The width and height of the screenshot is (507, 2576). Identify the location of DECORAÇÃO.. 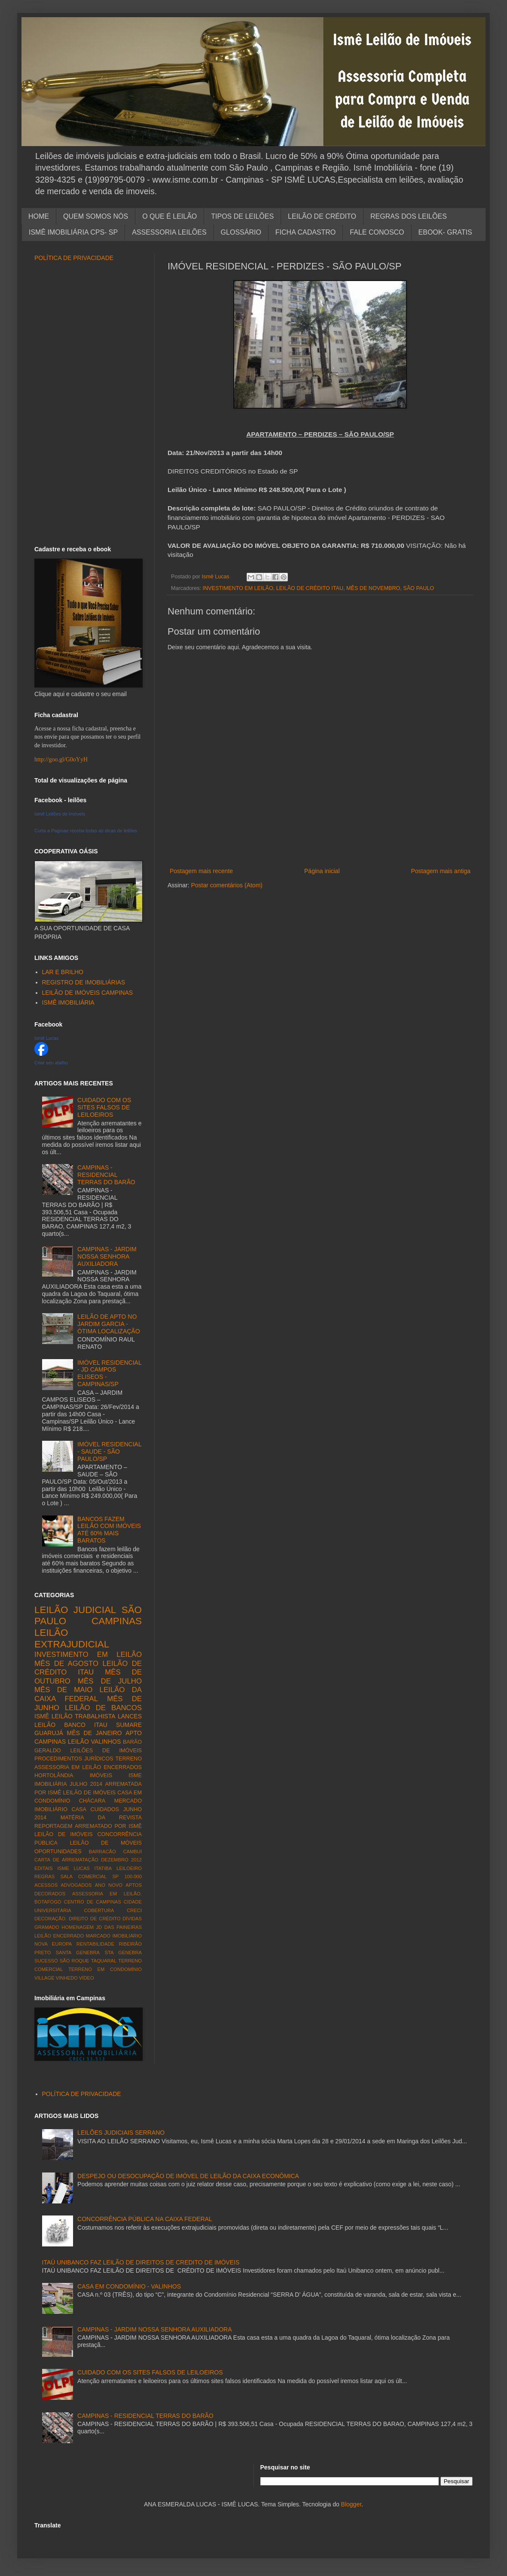
(50, 1918).